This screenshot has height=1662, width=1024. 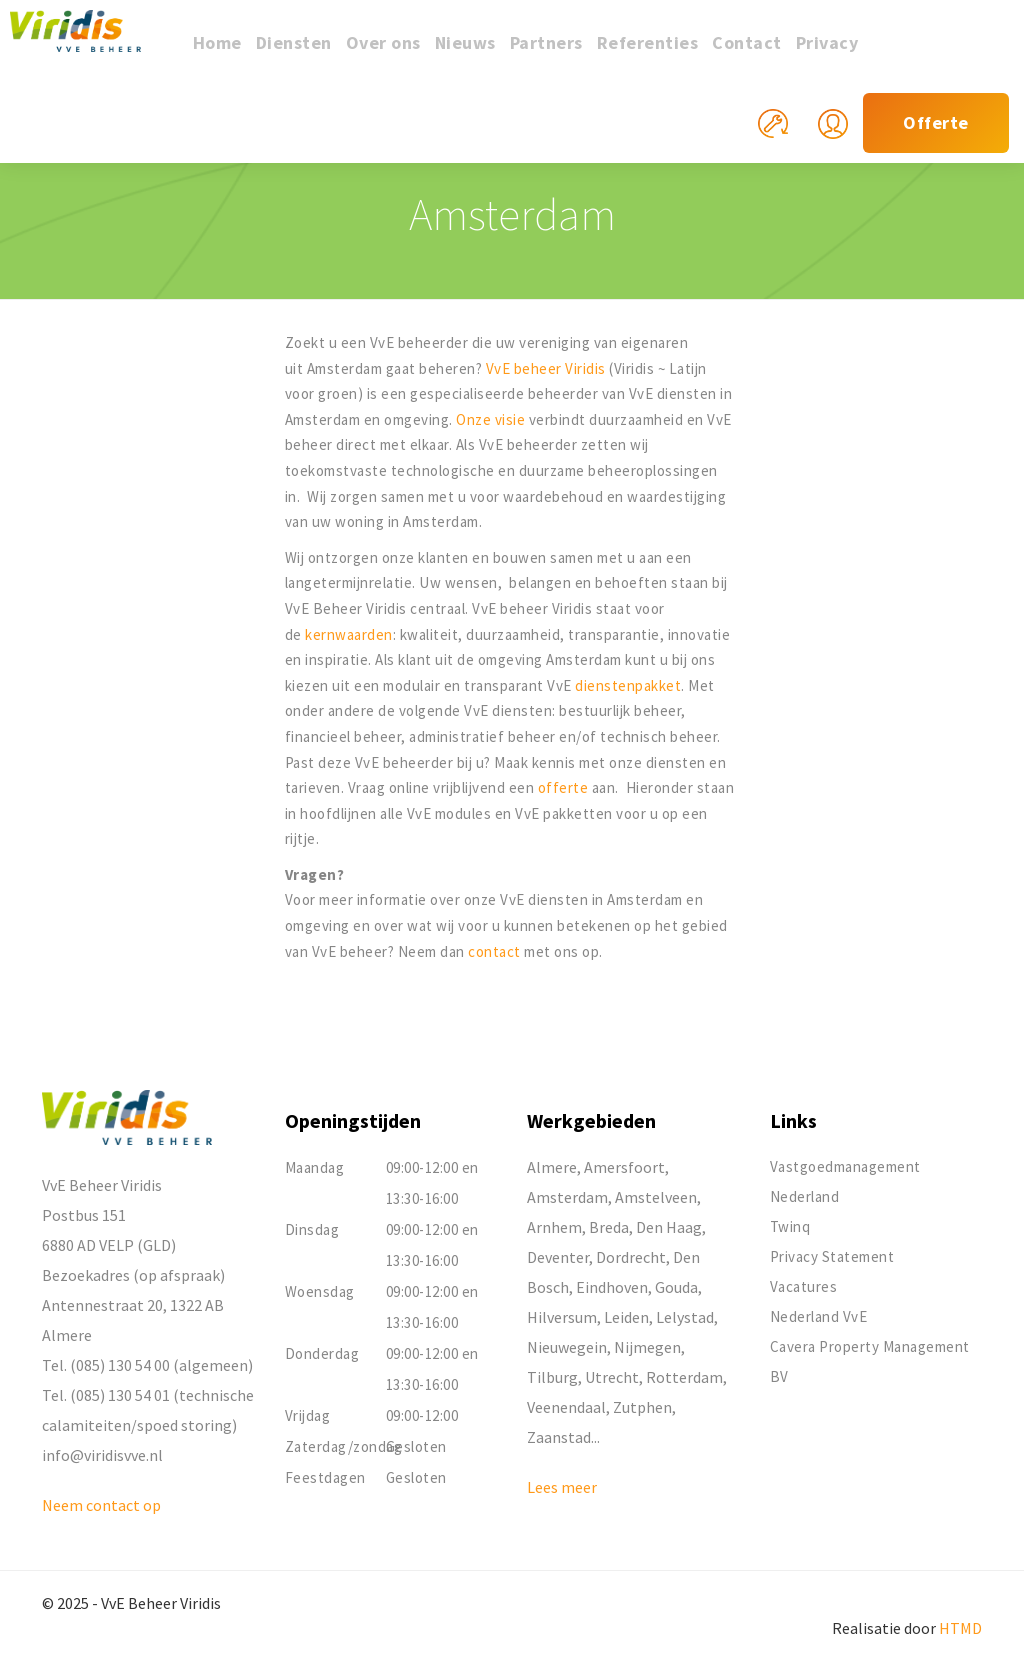 I want to click on Twinq, so click(x=790, y=1226).